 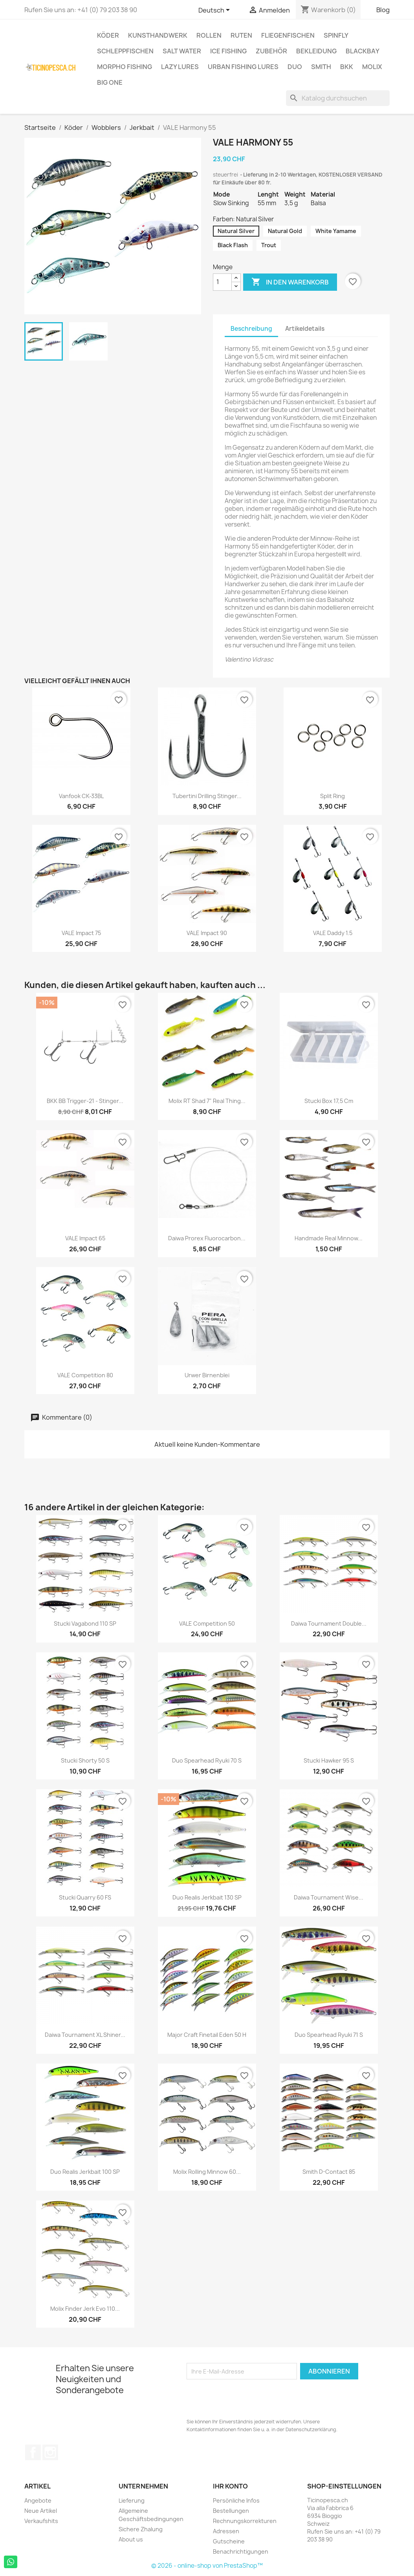 I want to click on Beschreibung [tab], so click(x=251, y=329).